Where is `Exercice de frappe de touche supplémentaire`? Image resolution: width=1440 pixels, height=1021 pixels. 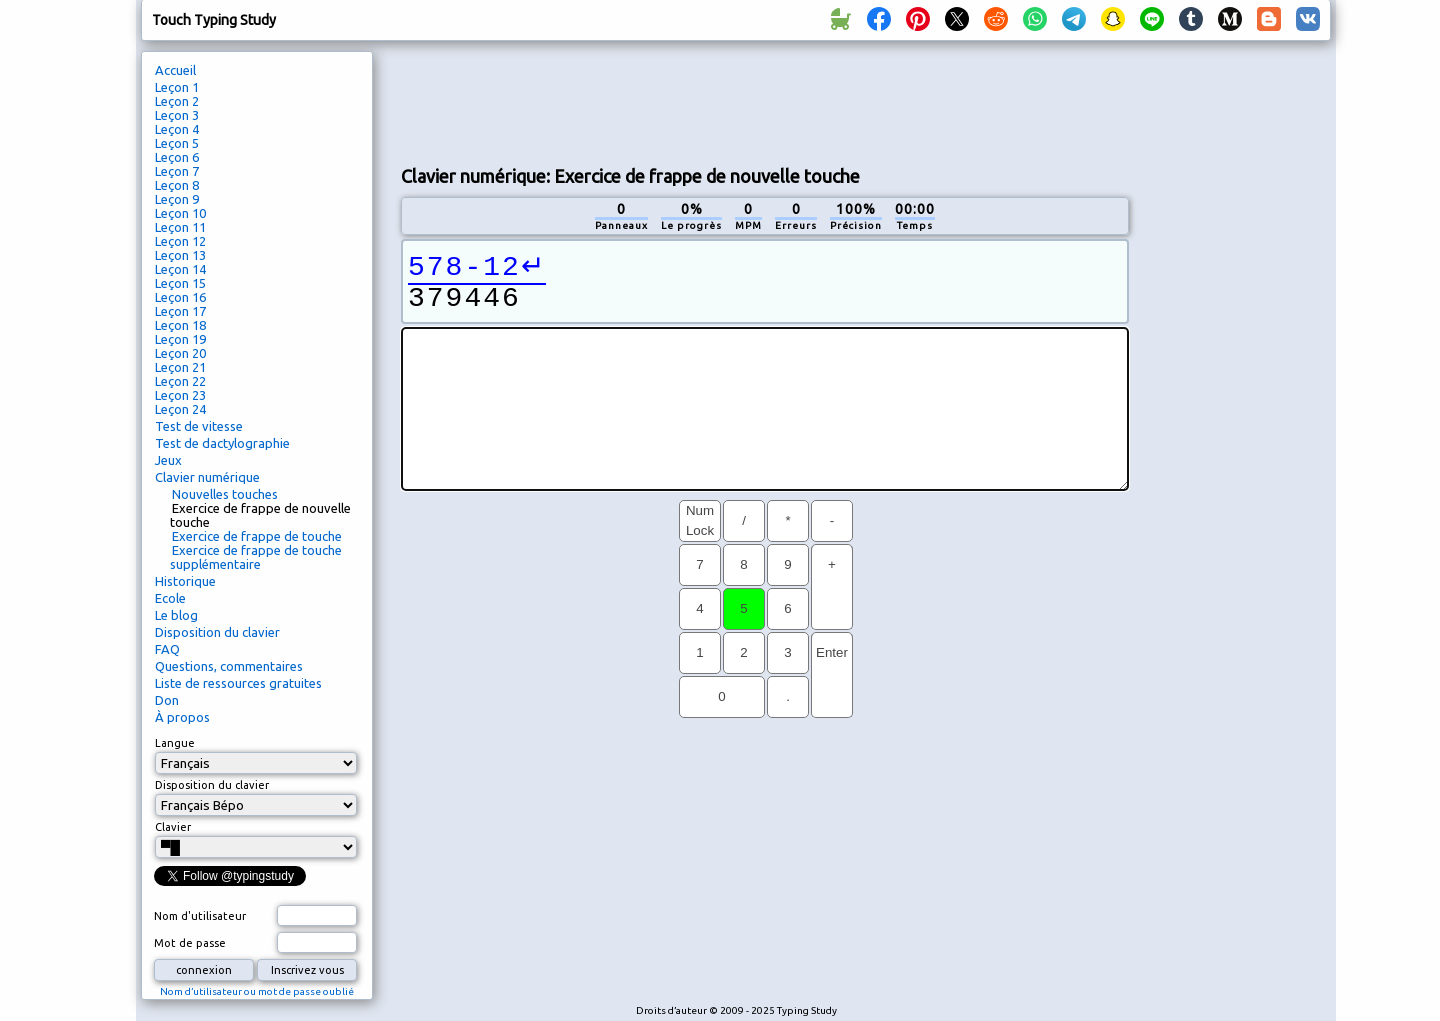 Exercice de frappe de touche supplémentaire is located at coordinates (256, 557).